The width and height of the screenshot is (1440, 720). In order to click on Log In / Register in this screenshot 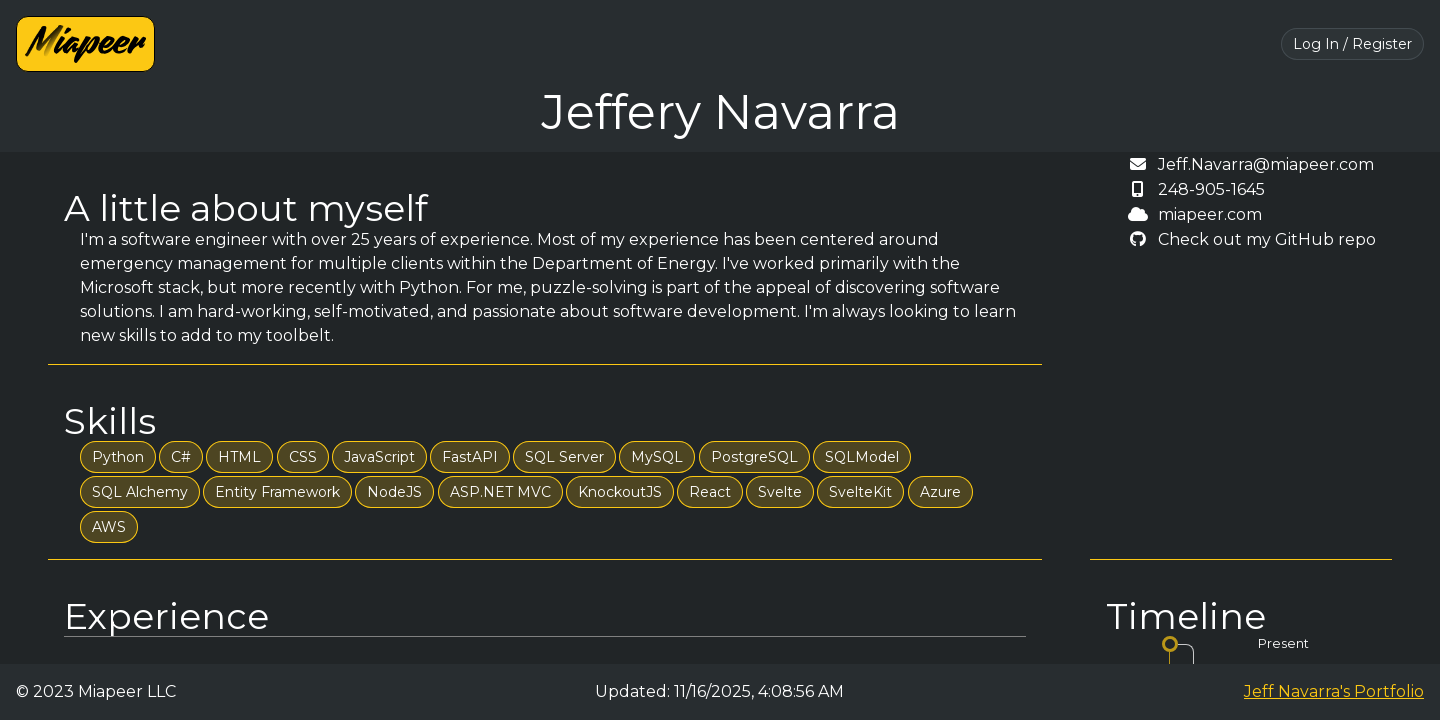, I will do `click(1352, 44)`.